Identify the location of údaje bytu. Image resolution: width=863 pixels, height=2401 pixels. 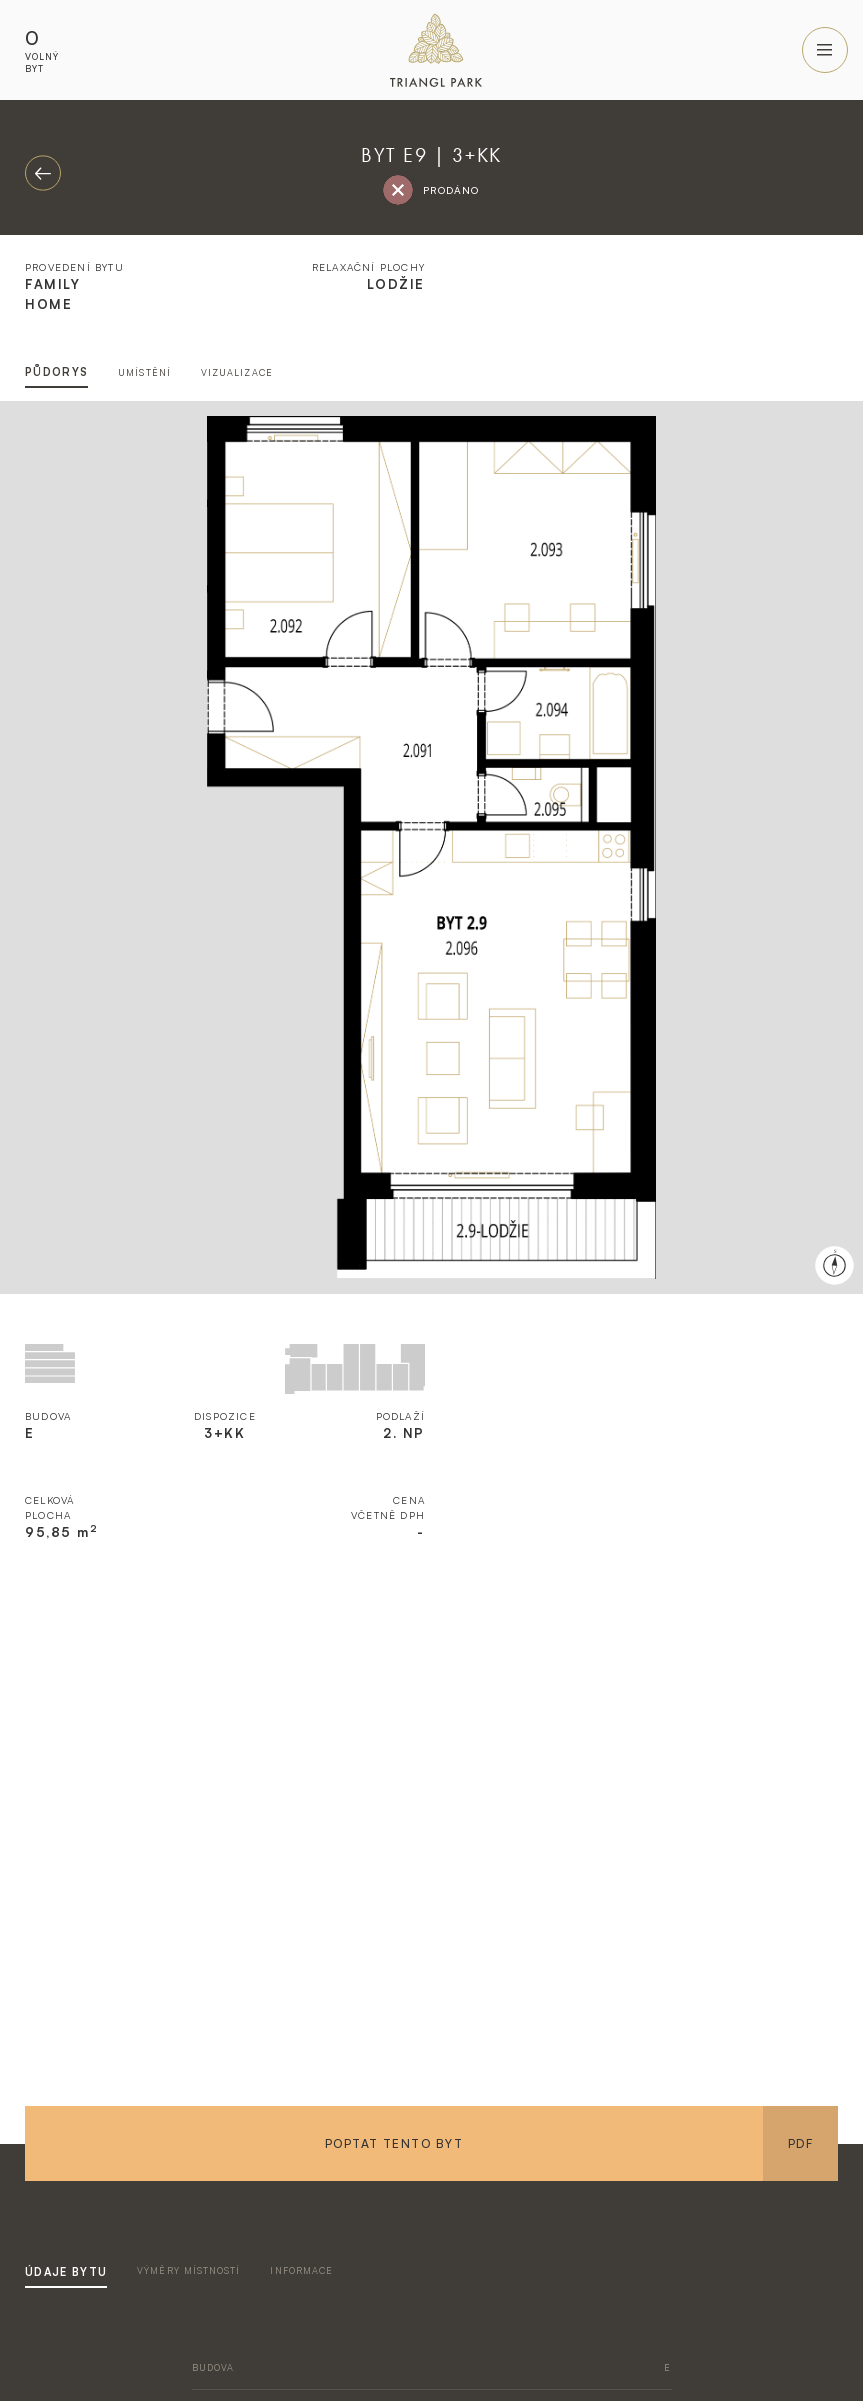
(66, 2272).